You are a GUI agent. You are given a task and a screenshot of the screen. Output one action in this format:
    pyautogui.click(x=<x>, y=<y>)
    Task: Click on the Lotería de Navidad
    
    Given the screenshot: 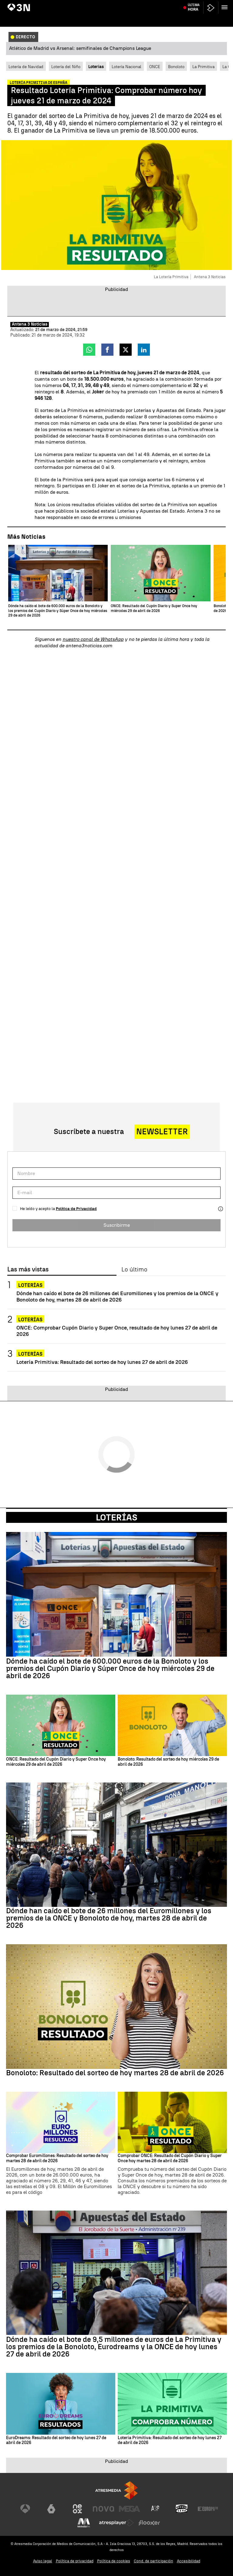 What is the action you would take?
    pyautogui.click(x=25, y=66)
    